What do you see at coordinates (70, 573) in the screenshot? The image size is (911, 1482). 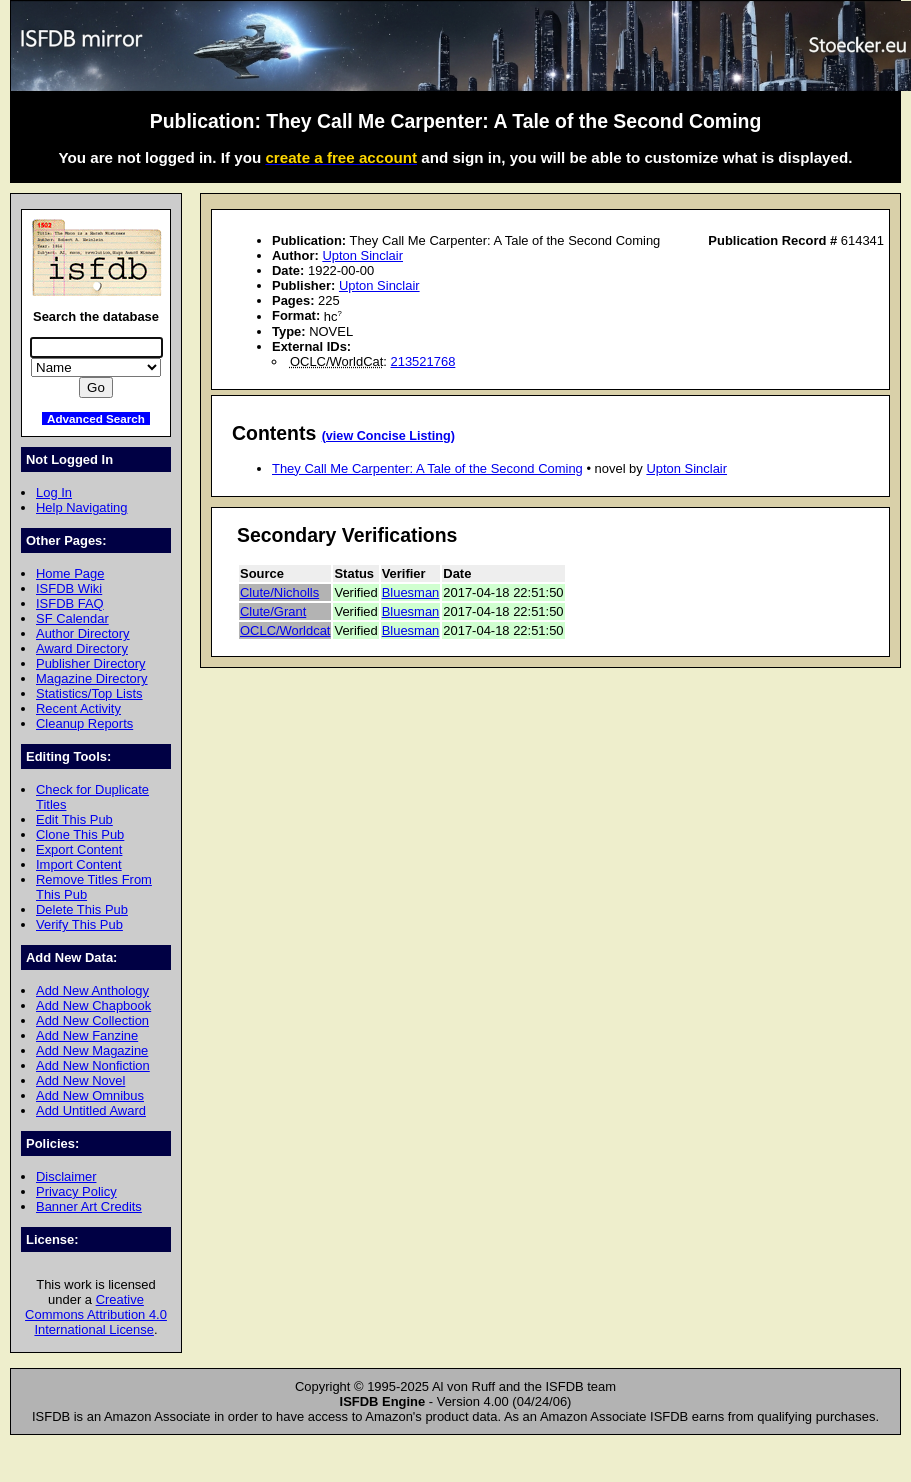 I see `Home Page` at bounding box center [70, 573].